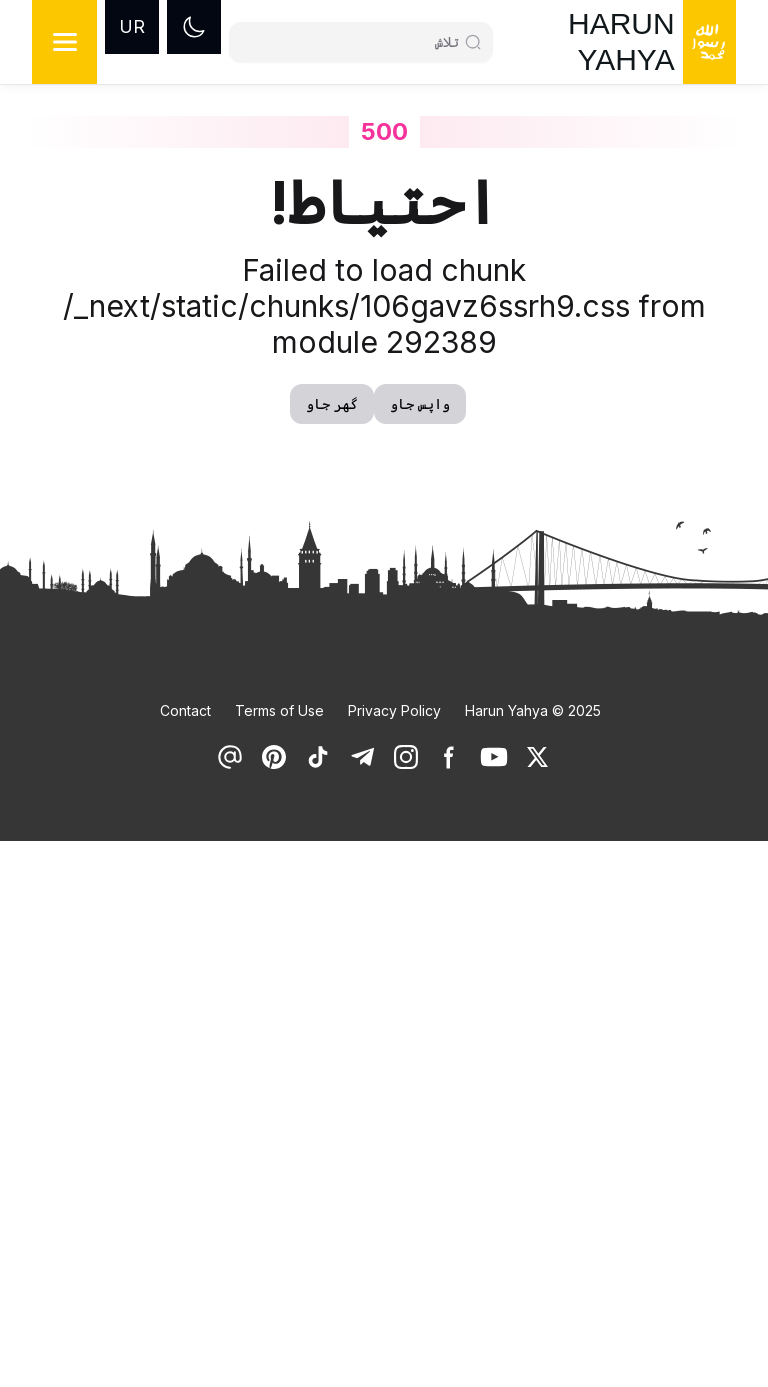  What do you see at coordinates (353, 42) in the screenshot?
I see `[Search]` at bounding box center [353, 42].